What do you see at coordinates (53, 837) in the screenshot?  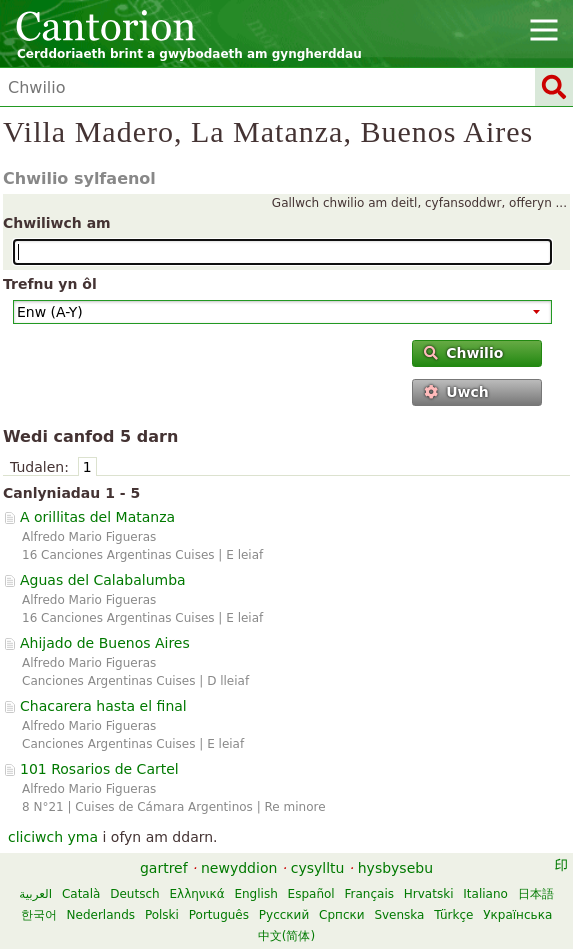 I see `cliciwch yma` at bounding box center [53, 837].